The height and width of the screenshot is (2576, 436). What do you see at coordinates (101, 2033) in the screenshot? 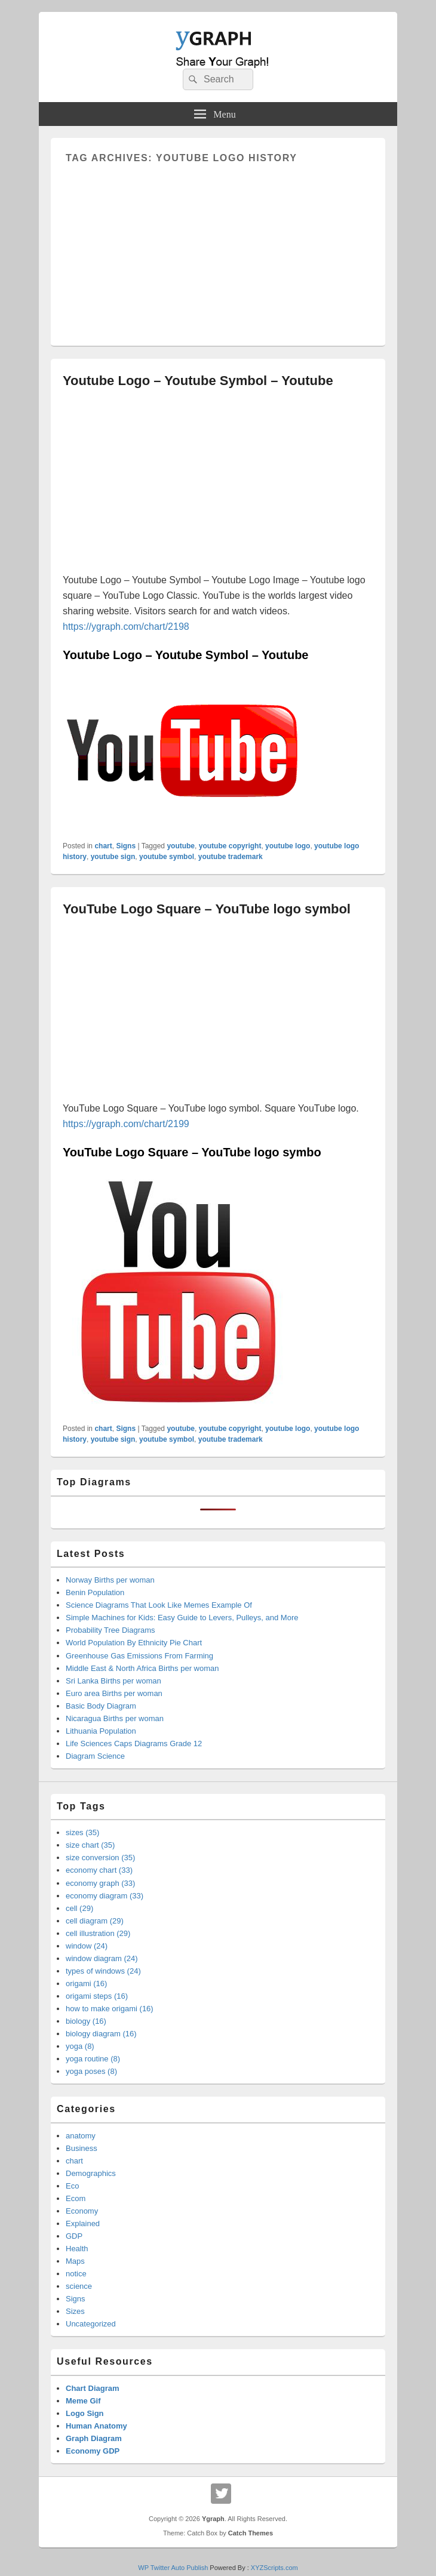
I see `biology diagram (16)` at bounding box center [101, 2033].